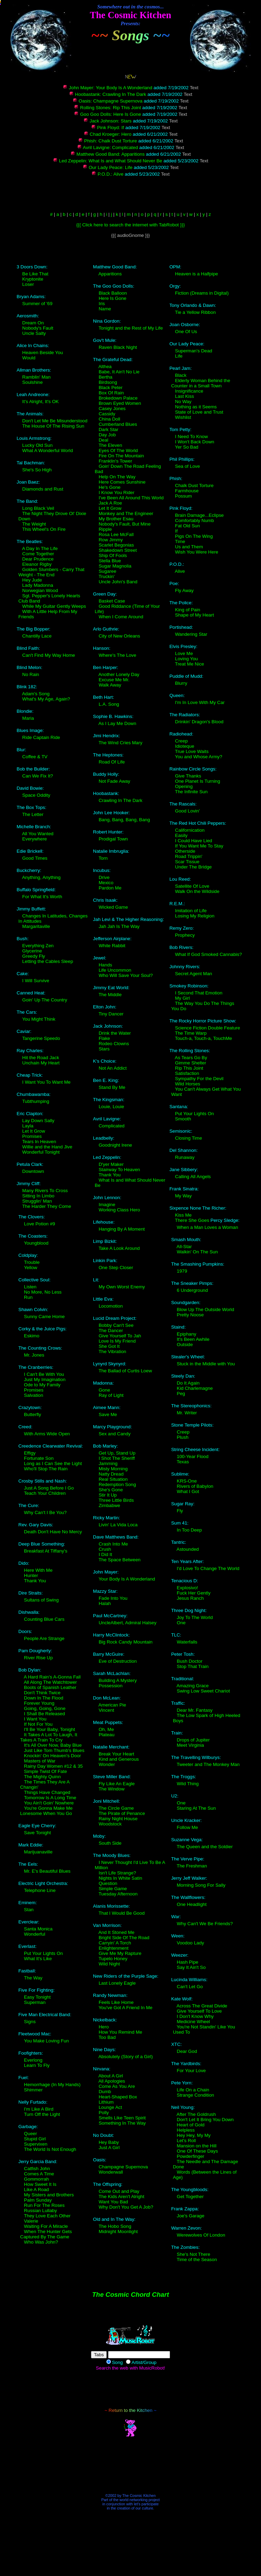 This screenshot has width=261, height=2576. What do you see at coordinates (38, 945) in the screenshot?
I see `Everything Zen` at bounding box center [38, 945].